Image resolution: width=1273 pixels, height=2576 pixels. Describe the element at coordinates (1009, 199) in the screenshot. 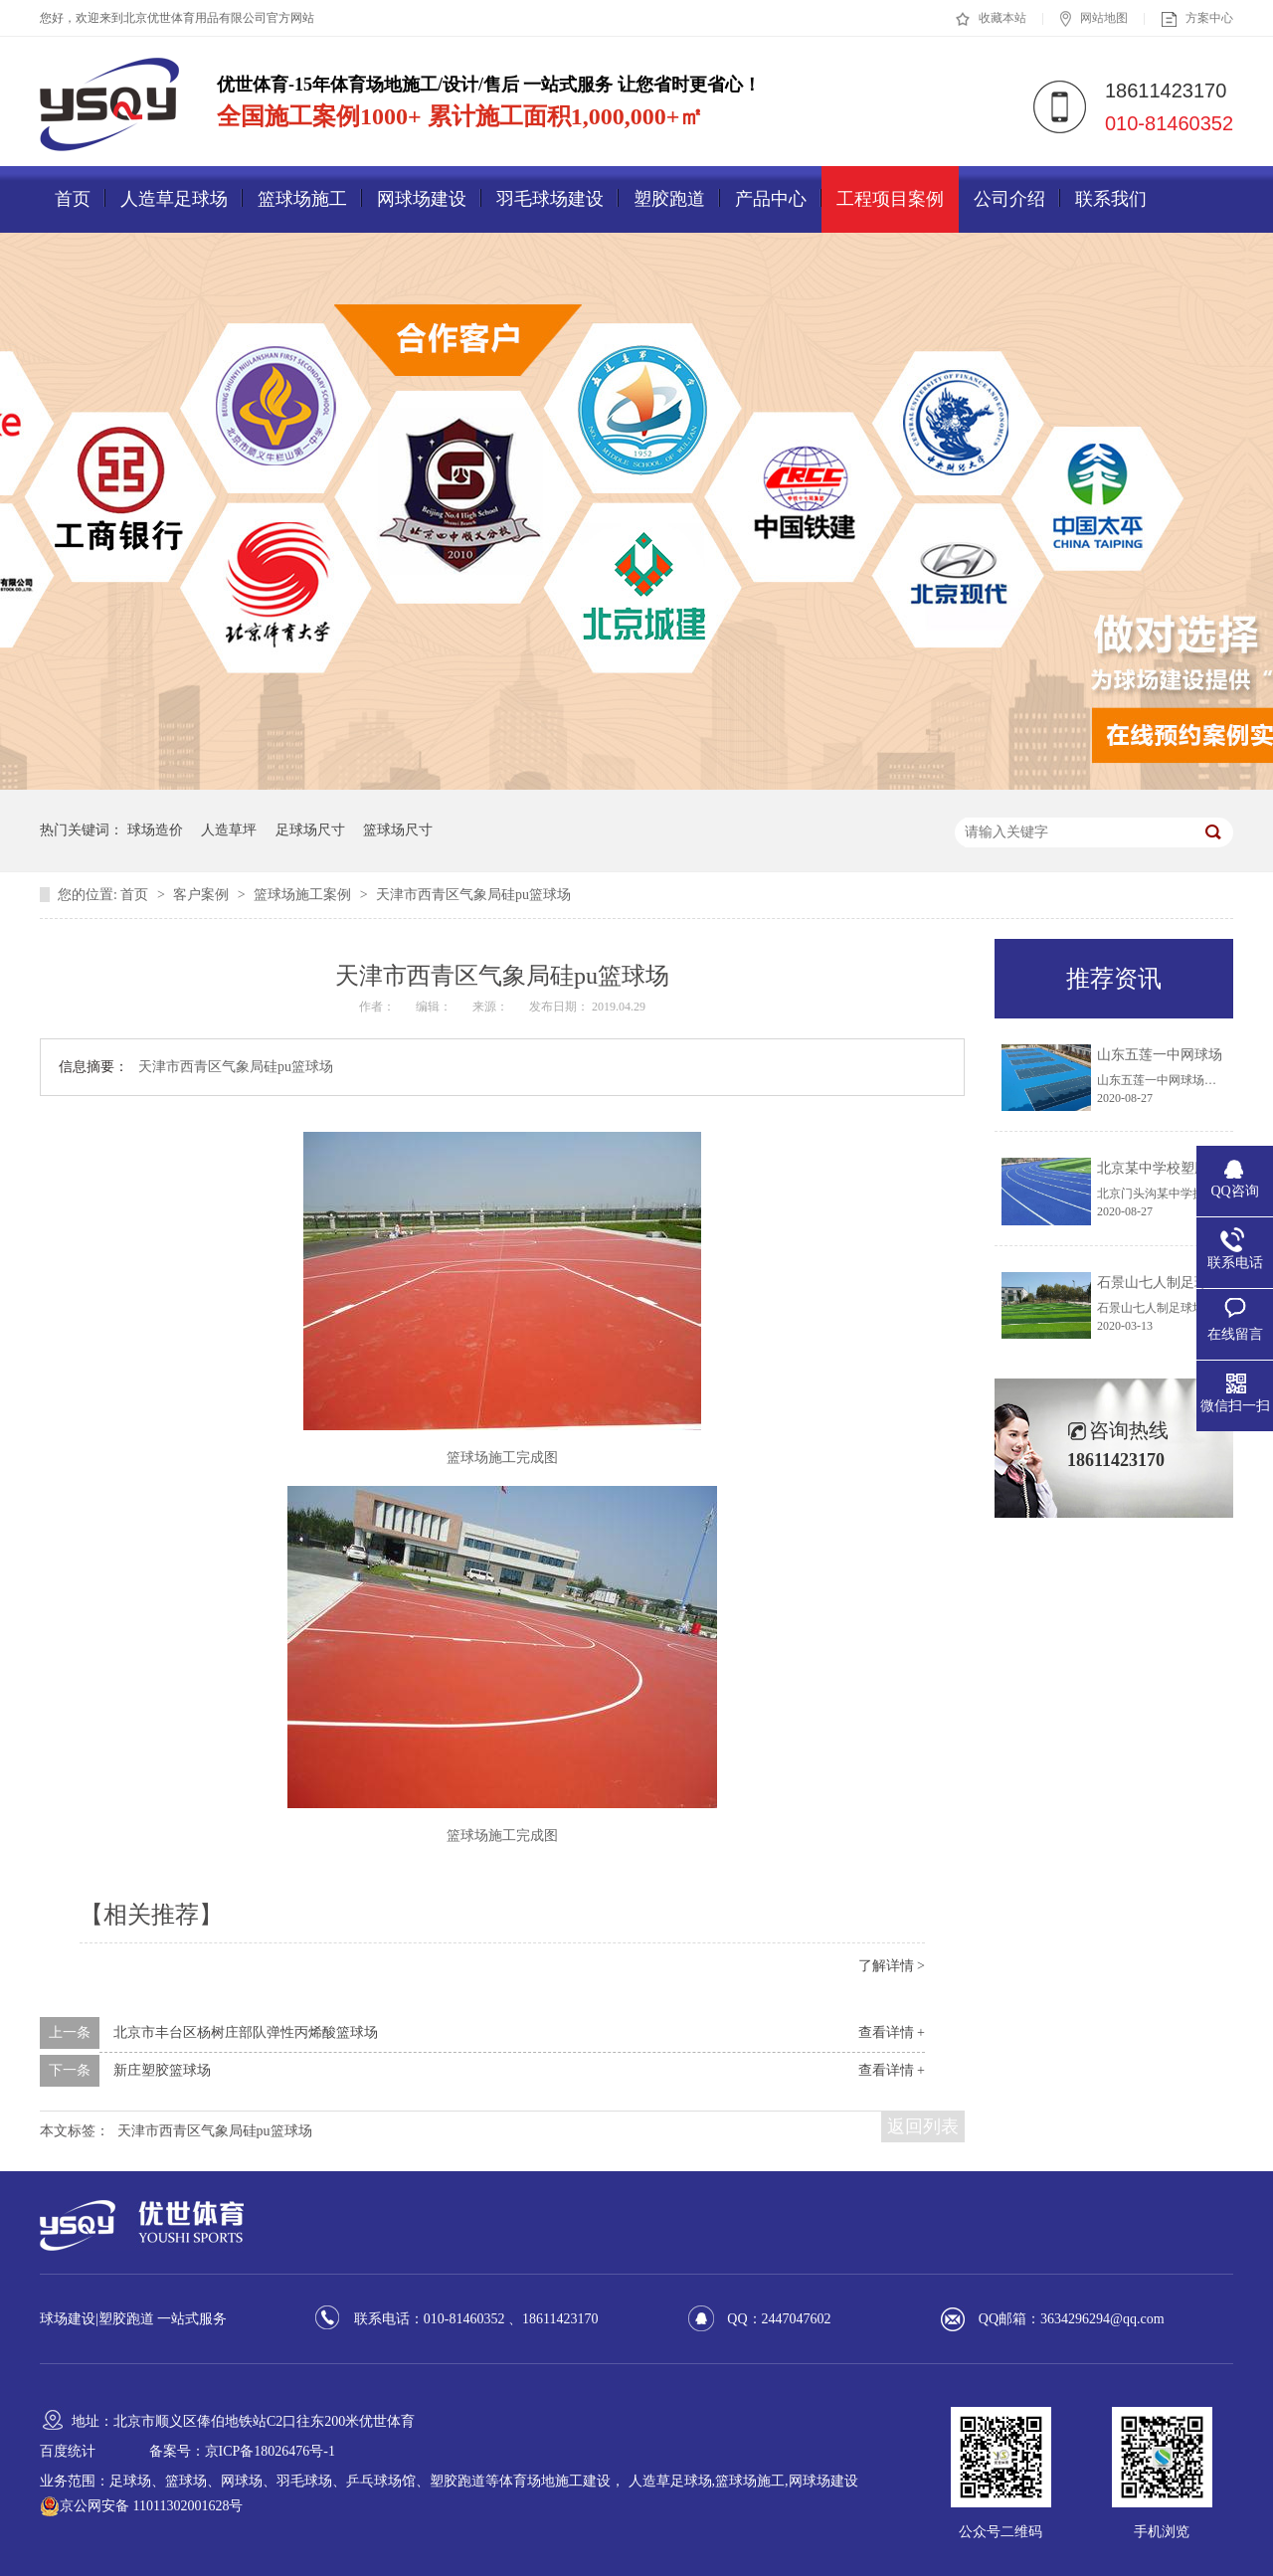

I see `公司介绍` at that location.